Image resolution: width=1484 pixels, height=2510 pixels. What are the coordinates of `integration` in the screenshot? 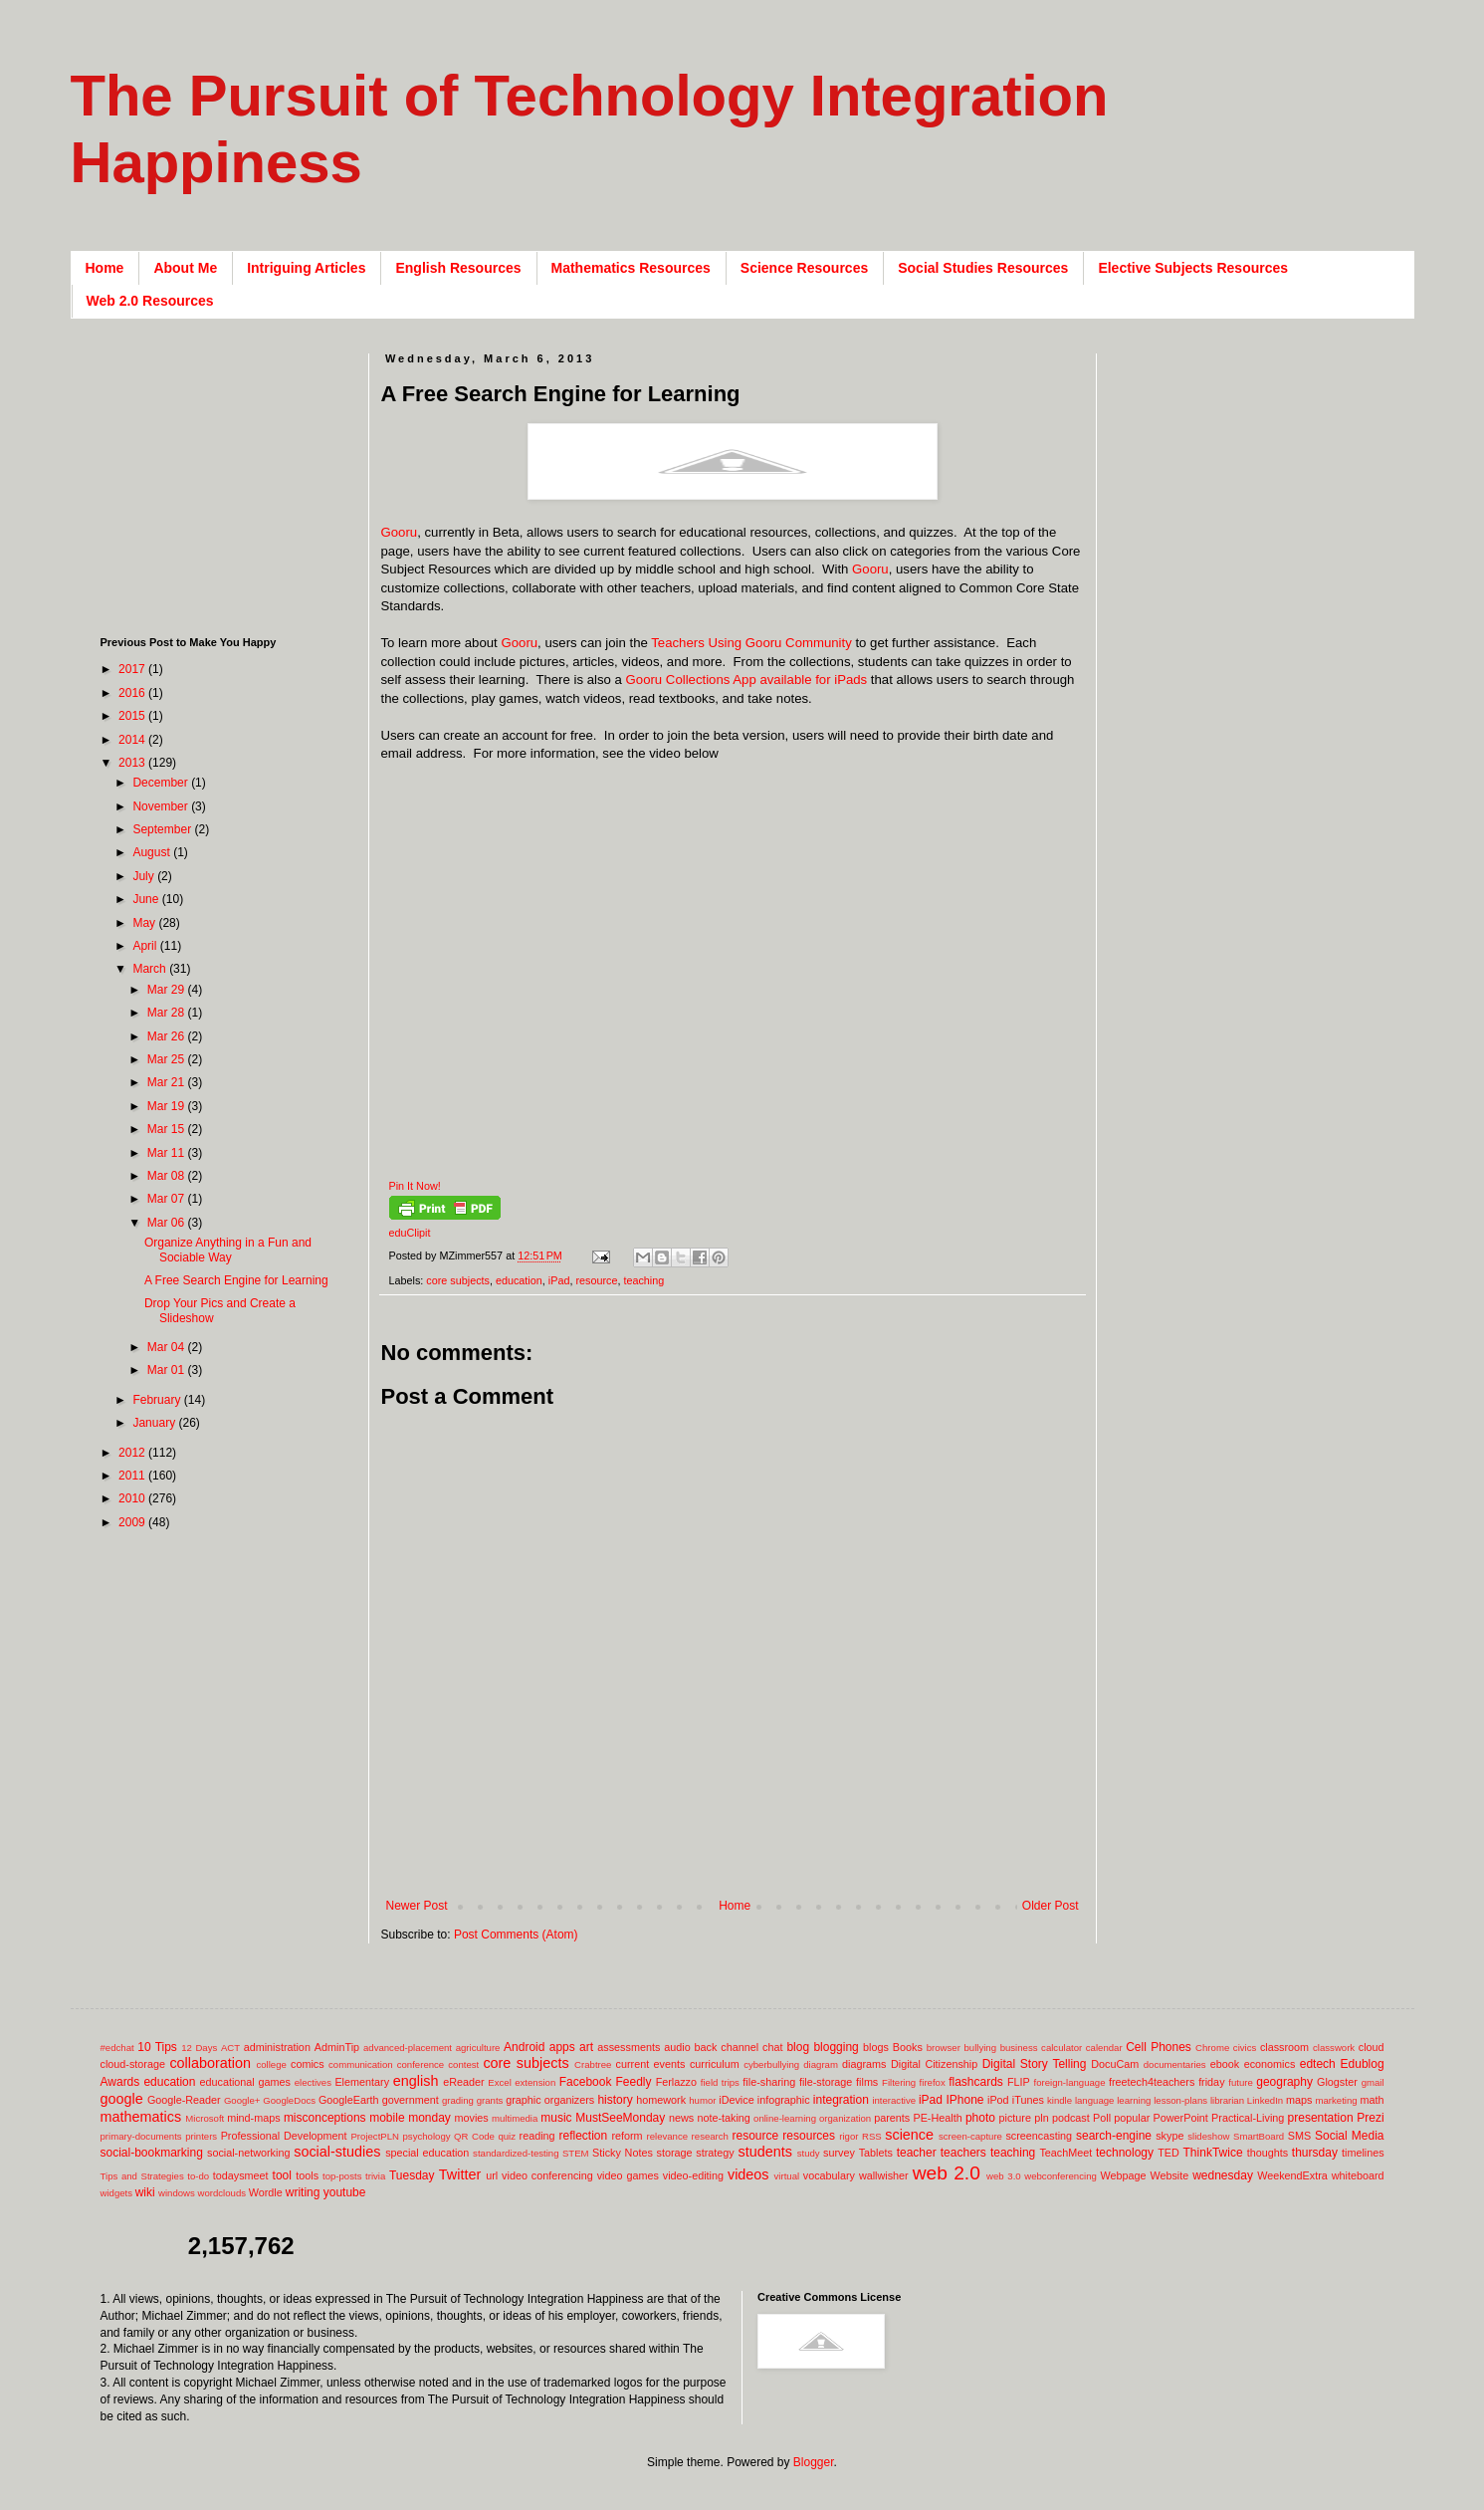 It's located at (841, 2100).